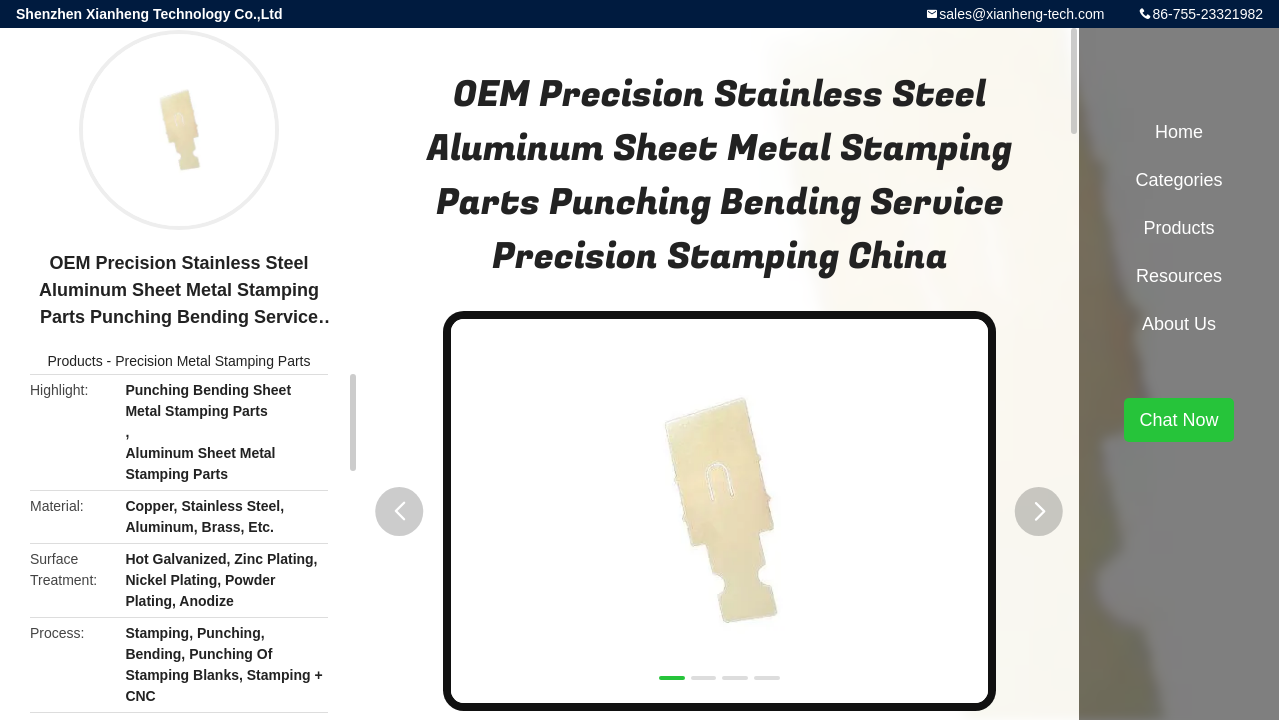  I want to click on Home, so click(1179, 132).